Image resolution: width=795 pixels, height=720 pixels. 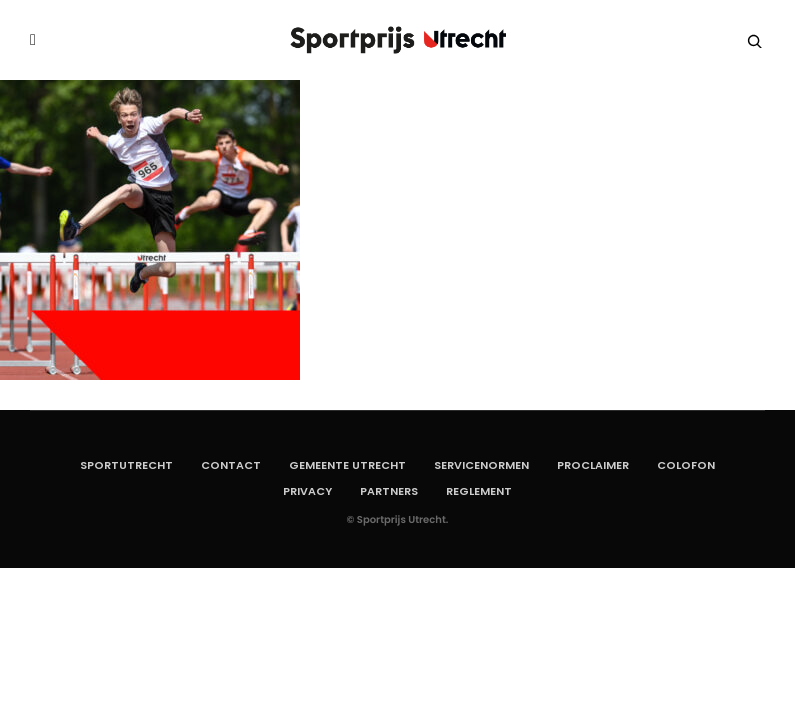 What do you see at coordinates (686, 465) in the screenshot?
I see `Colofon` at bounding box center [686, 465].